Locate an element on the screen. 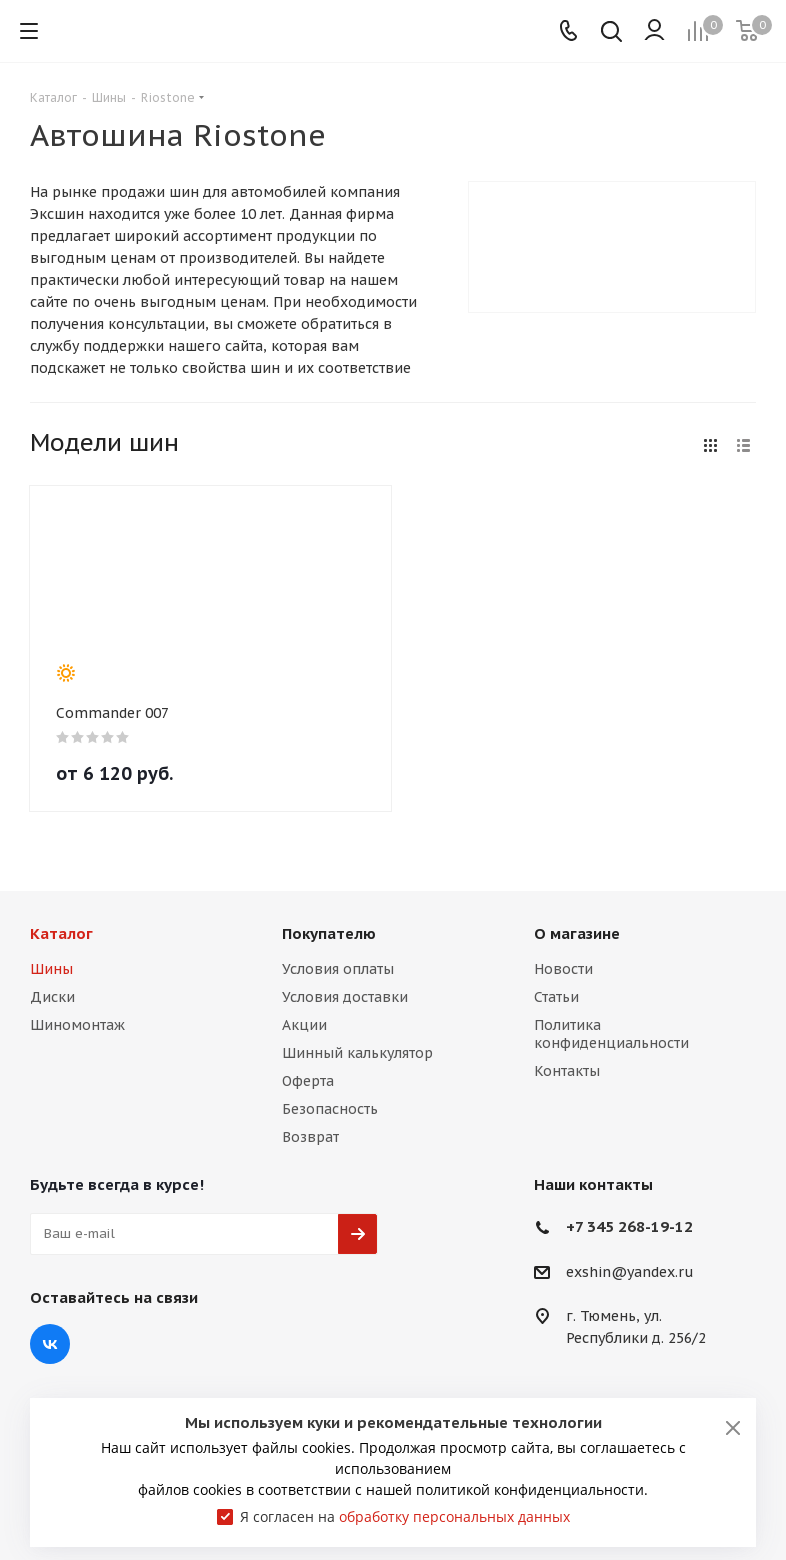 Image resolution: width=786 pixels, height=1560 pixels. Условия доставки is located at coordinates (345, 997).